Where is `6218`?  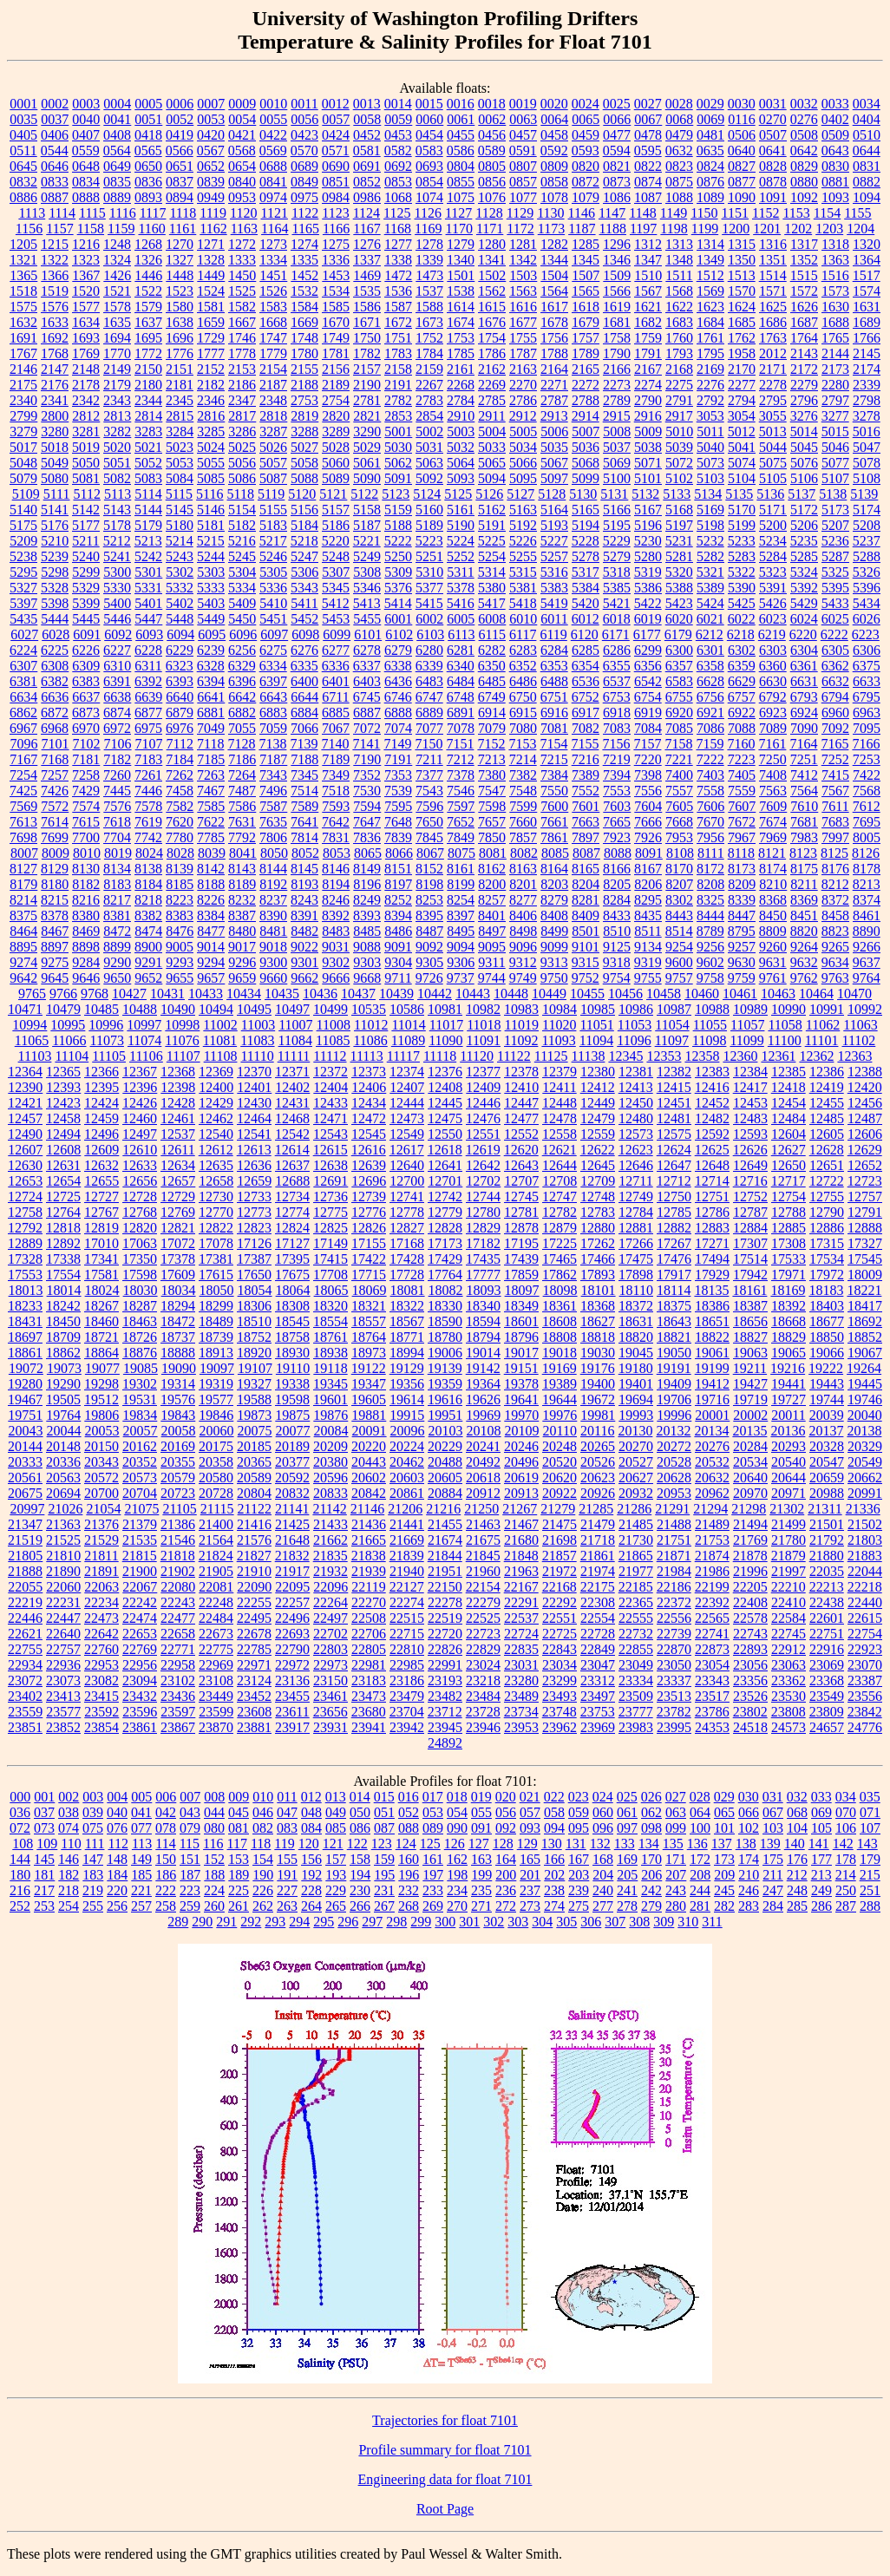 6218 is located at coordinates (741, 634).